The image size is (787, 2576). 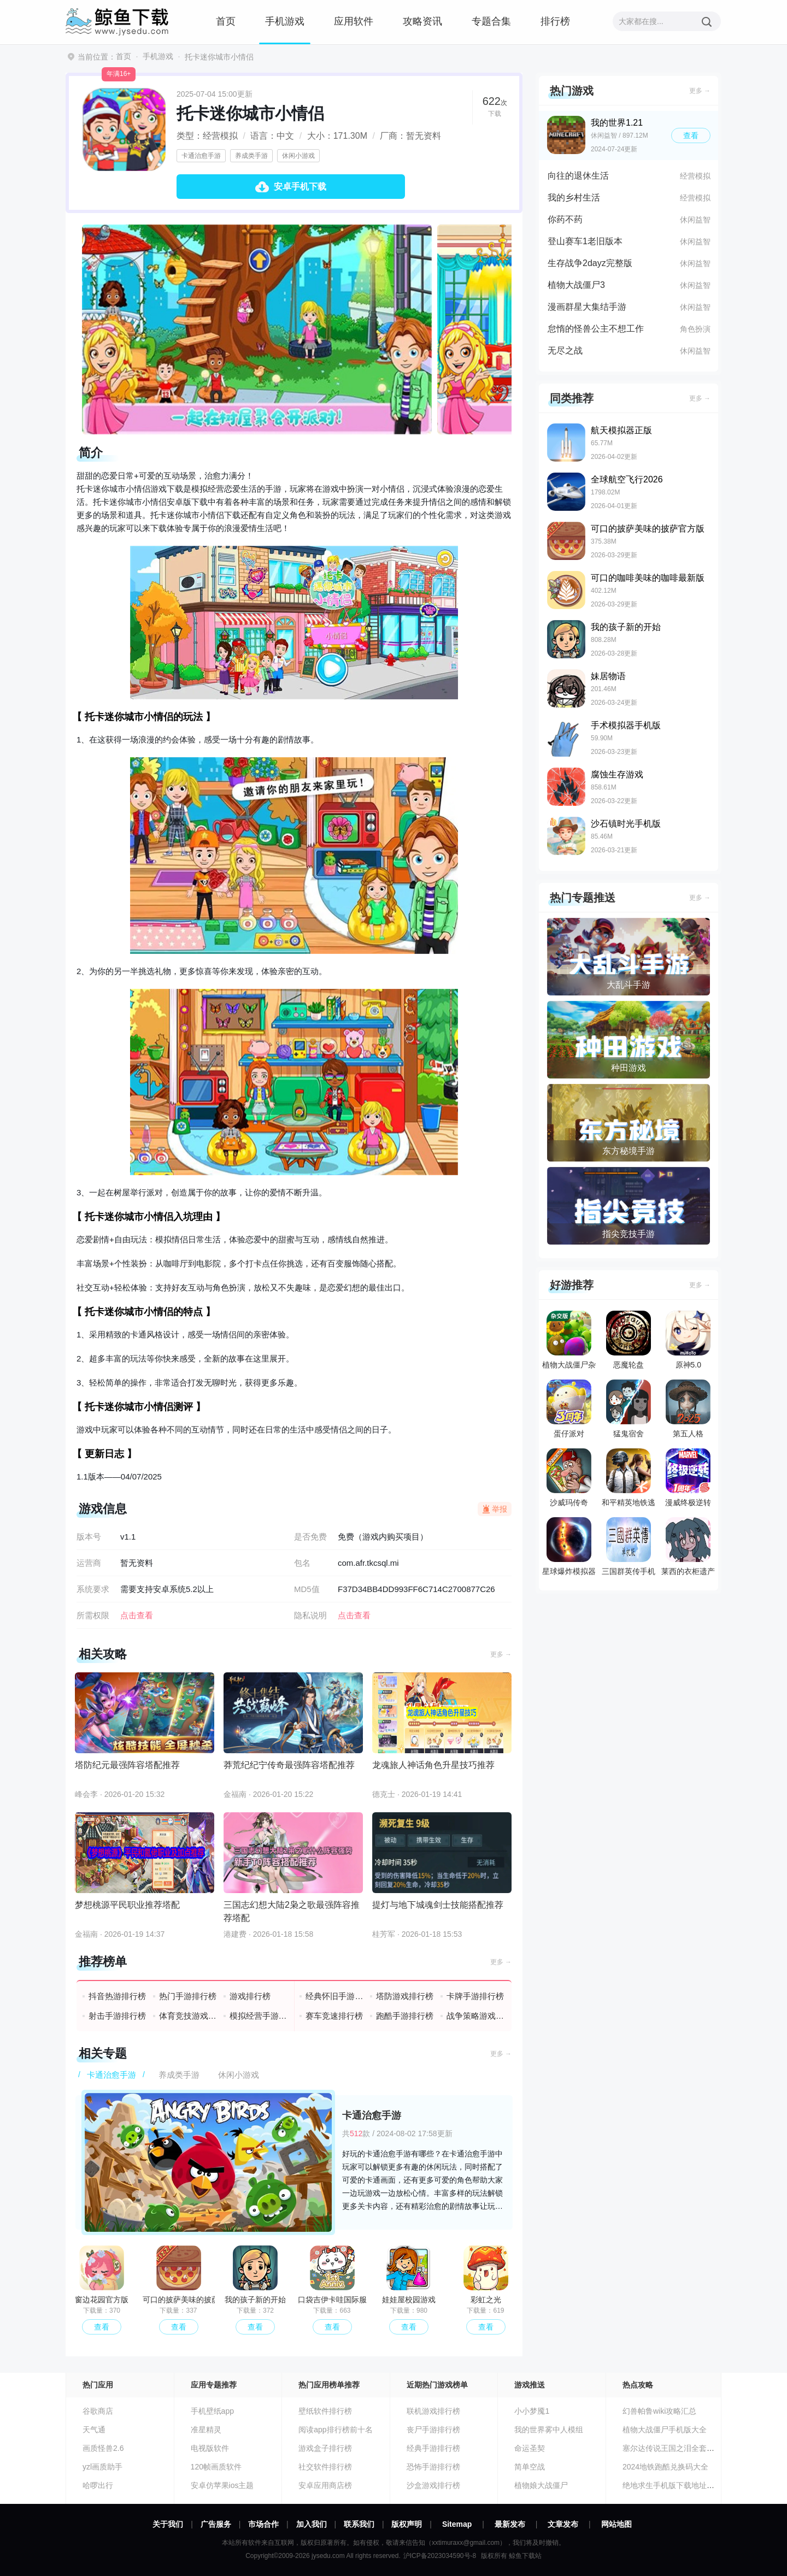 What do you see at coordinates (569, 1342) in the screenshot?
I see `植物大战僵尸杂交版` at bounding box center [569, 1342].